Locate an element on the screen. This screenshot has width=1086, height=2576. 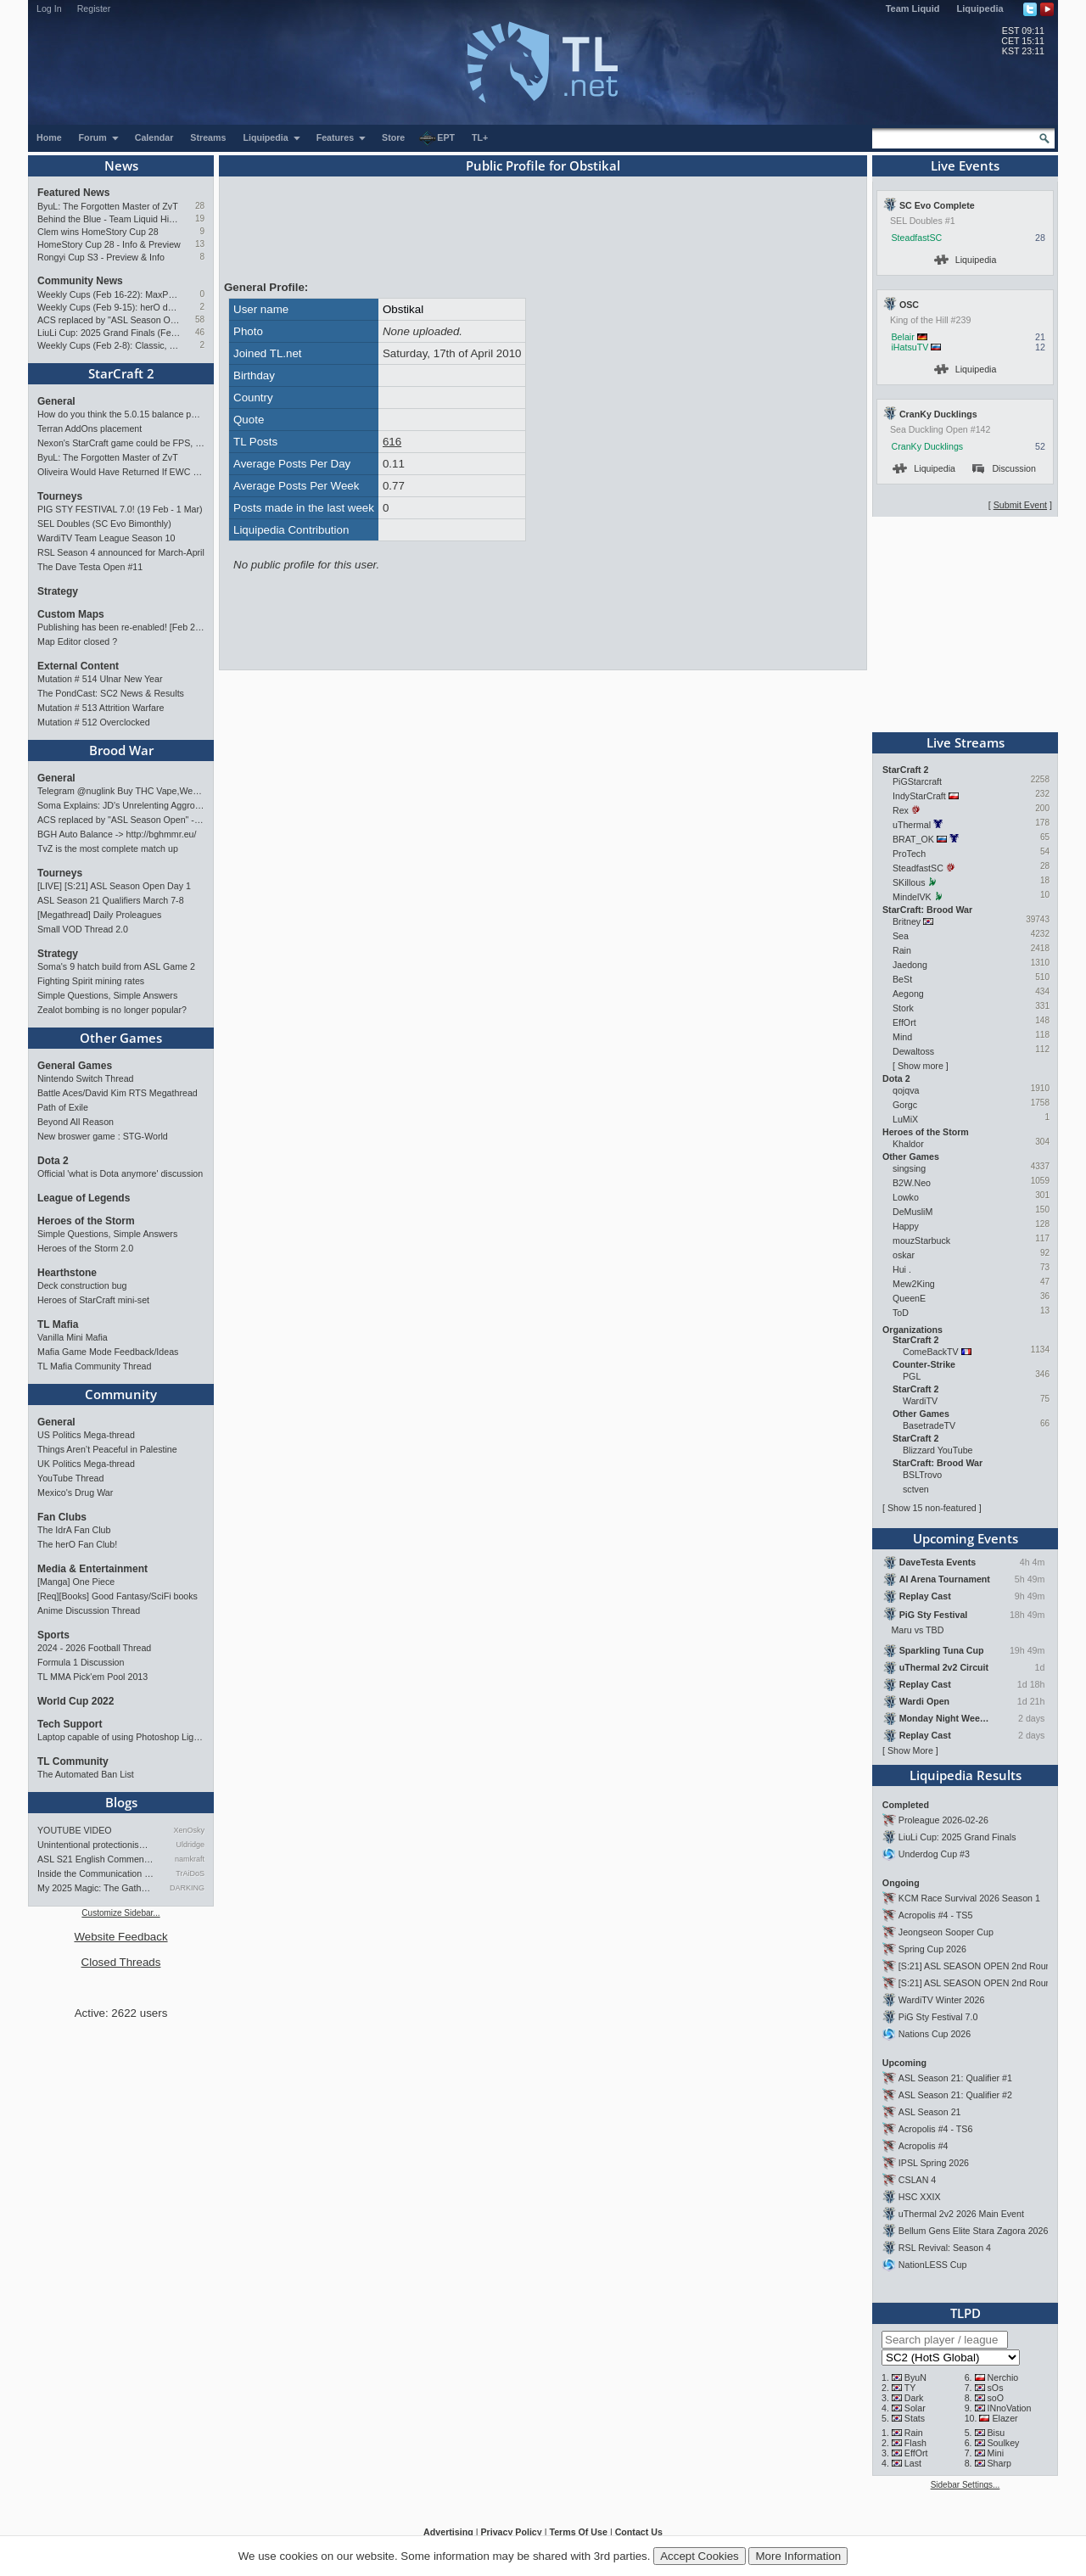
Team Liquid is located at coordinates (913, 8).